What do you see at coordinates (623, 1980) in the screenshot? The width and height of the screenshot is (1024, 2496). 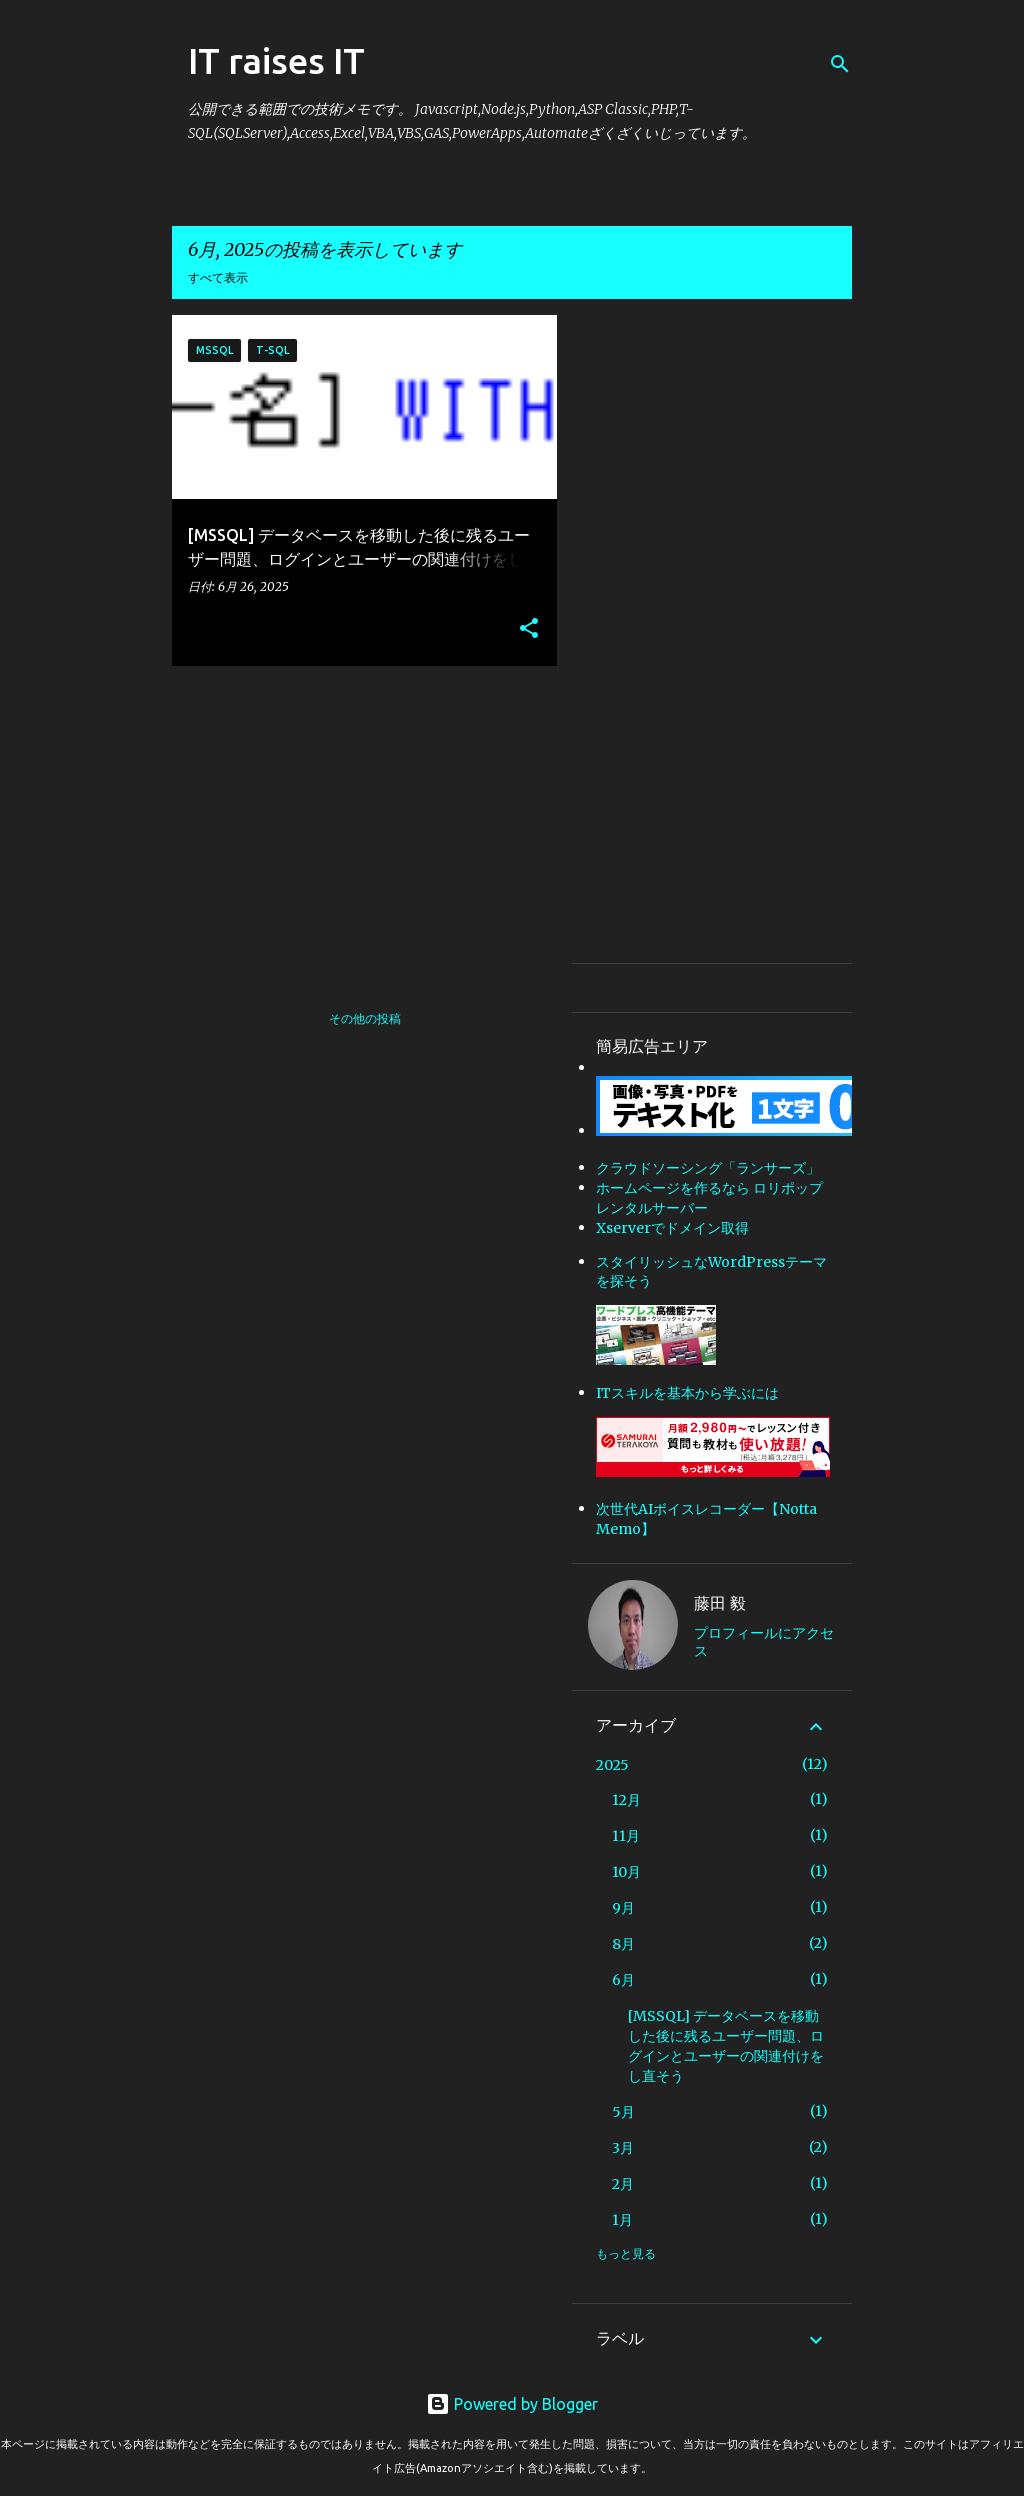 I see `6月` at bounding box center [623, 1980].